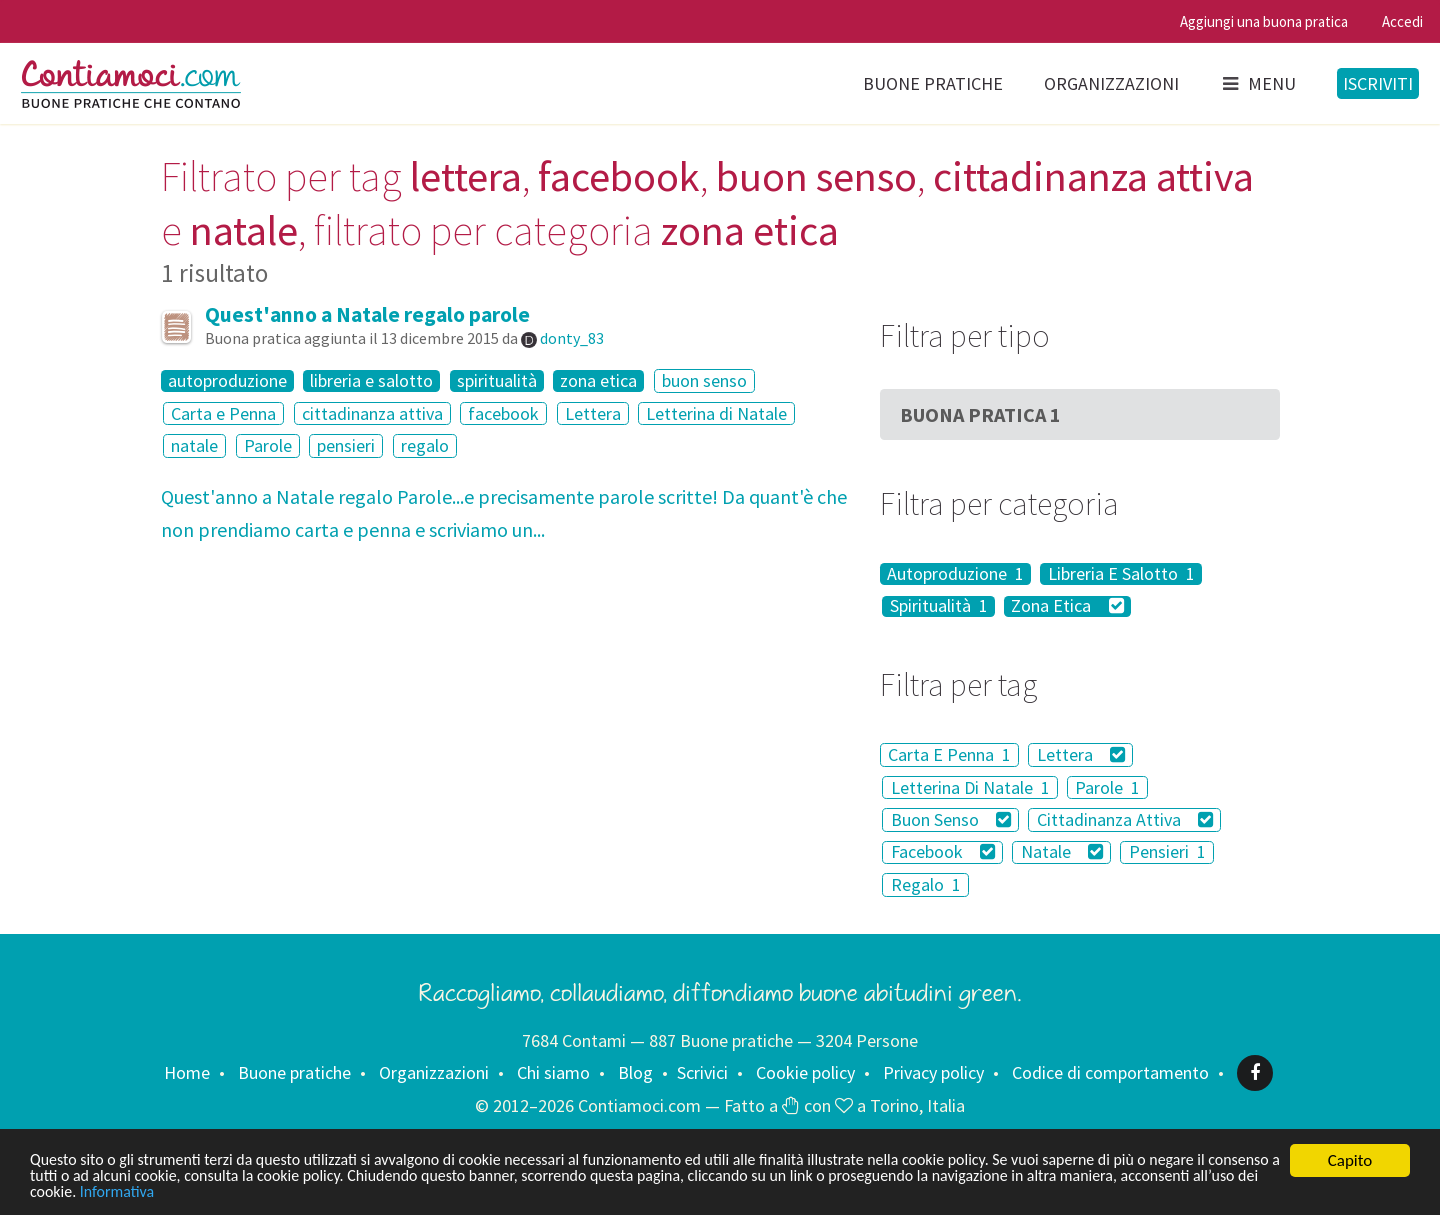 The height and width of the screenshot is (1215, 1440). I want to click on Pensieri, so click(1167, 852).